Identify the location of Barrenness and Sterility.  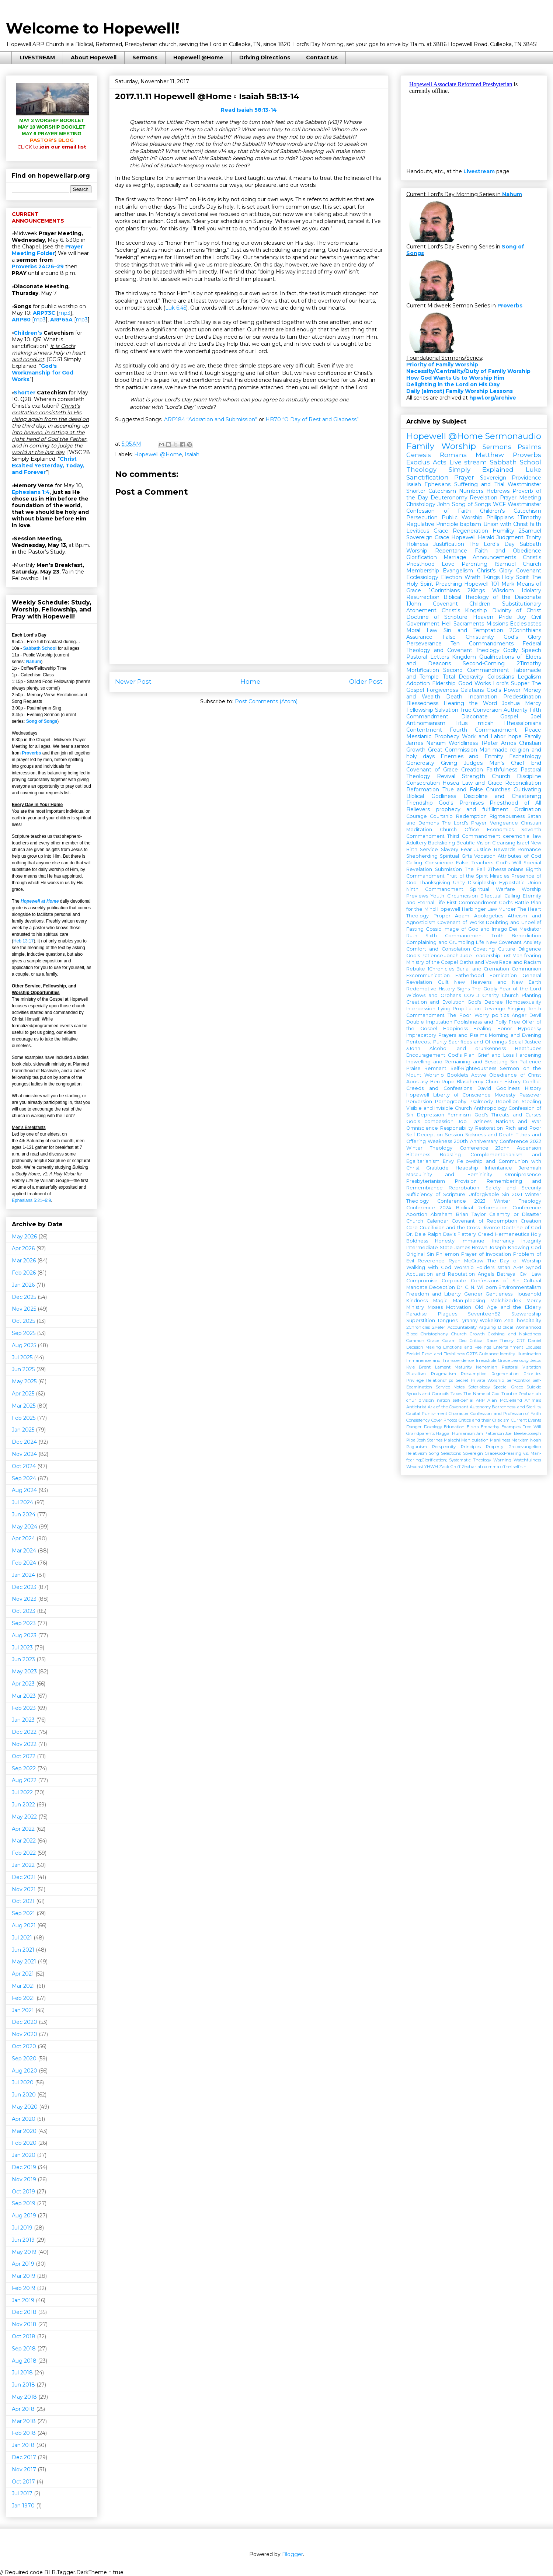
(516, 1406).